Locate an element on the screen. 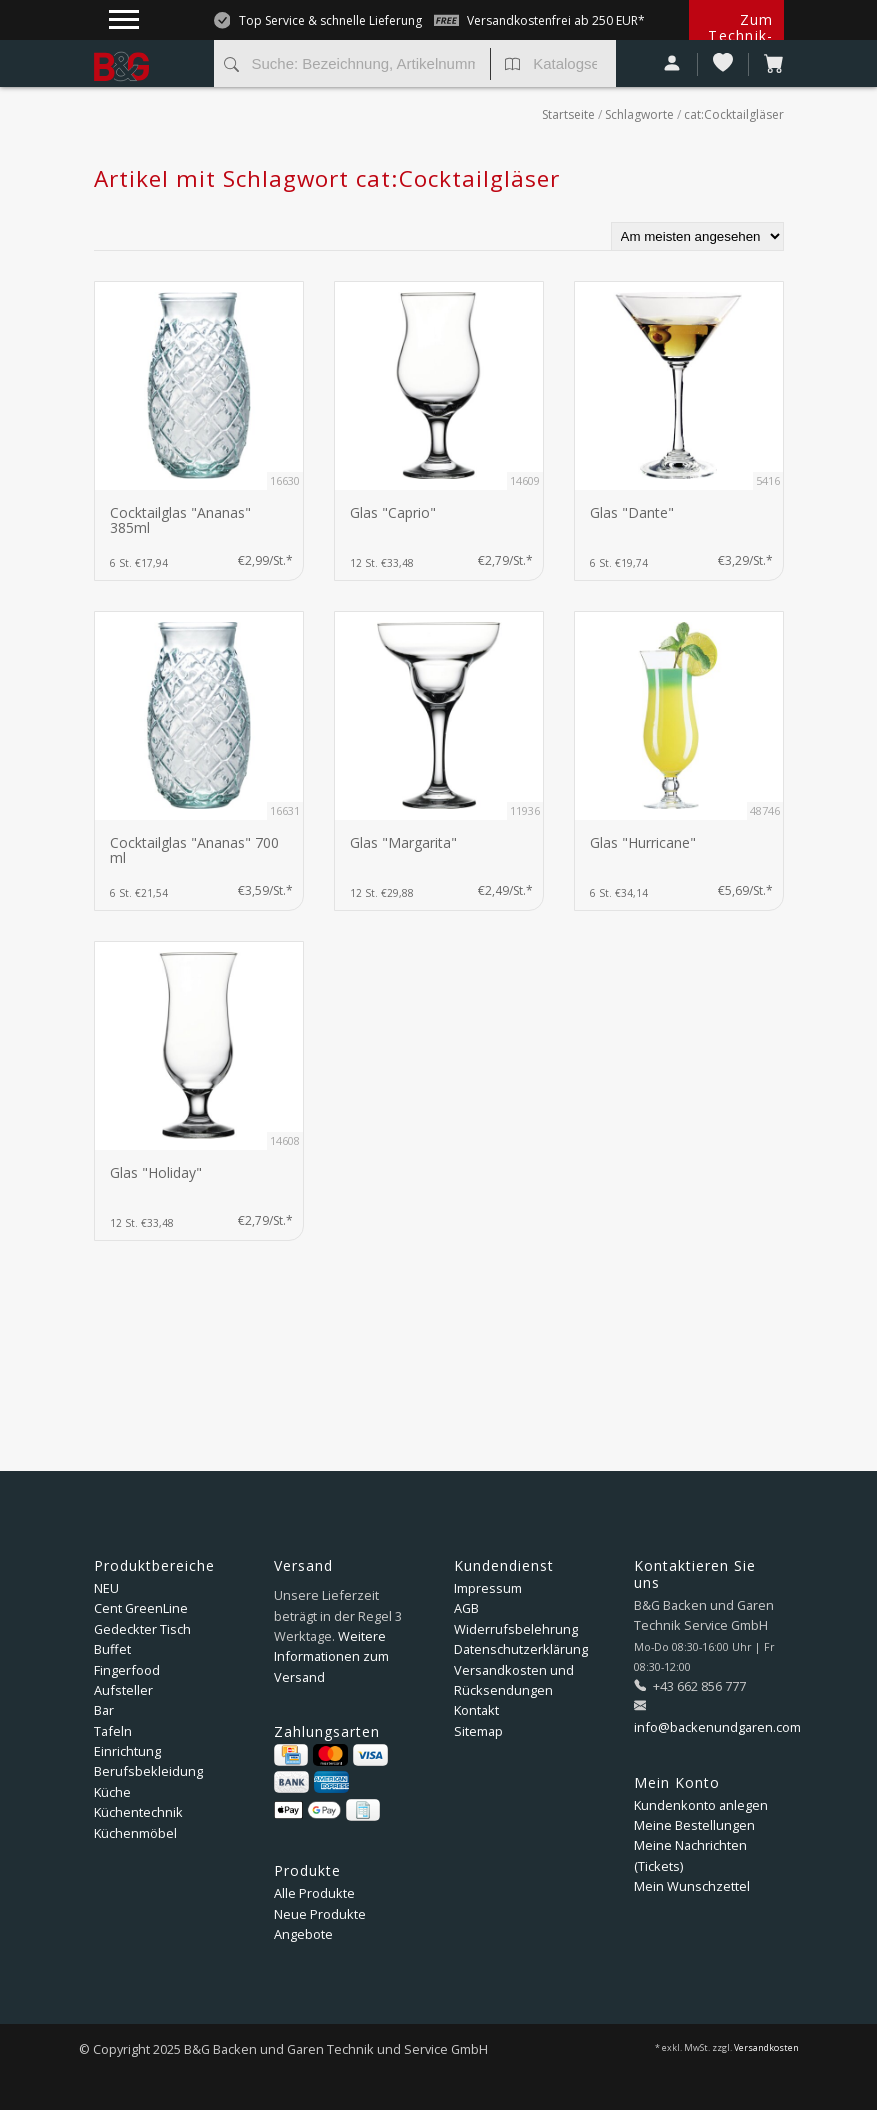  Kontakt is located at coordinates (476, 1710).